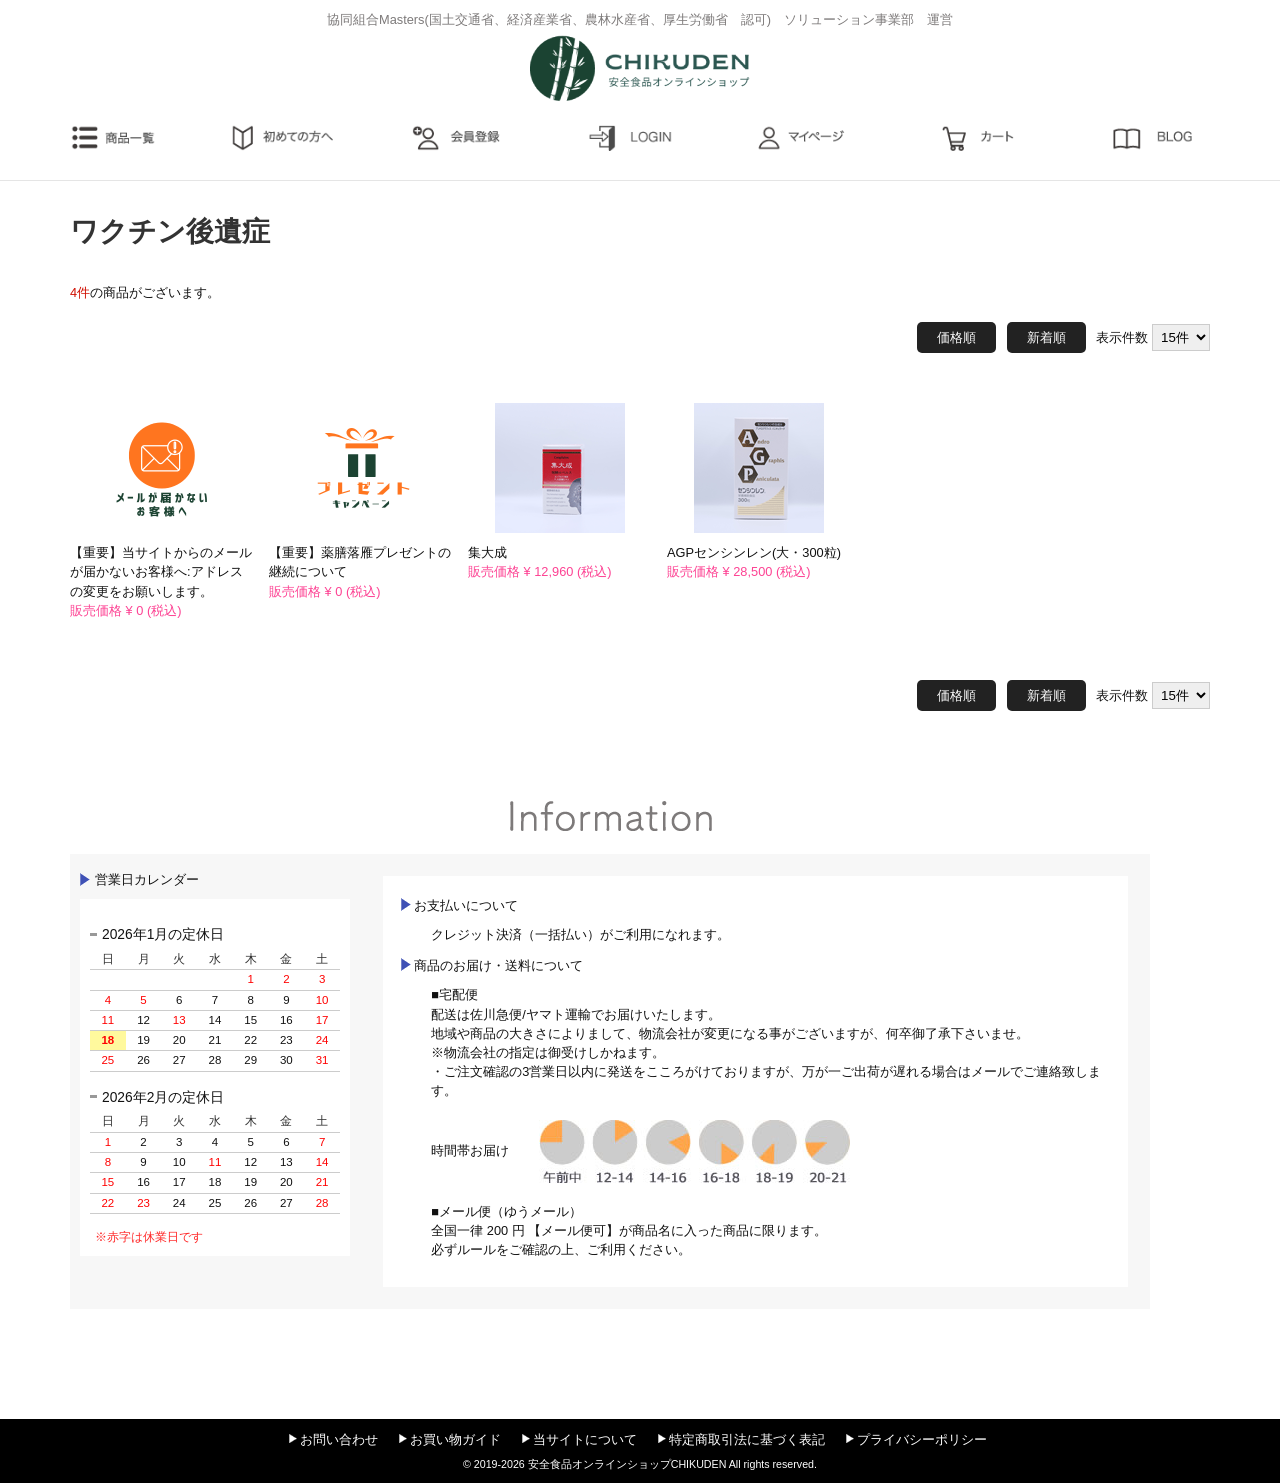  I want to click on 新着順, so click(1046, 337).